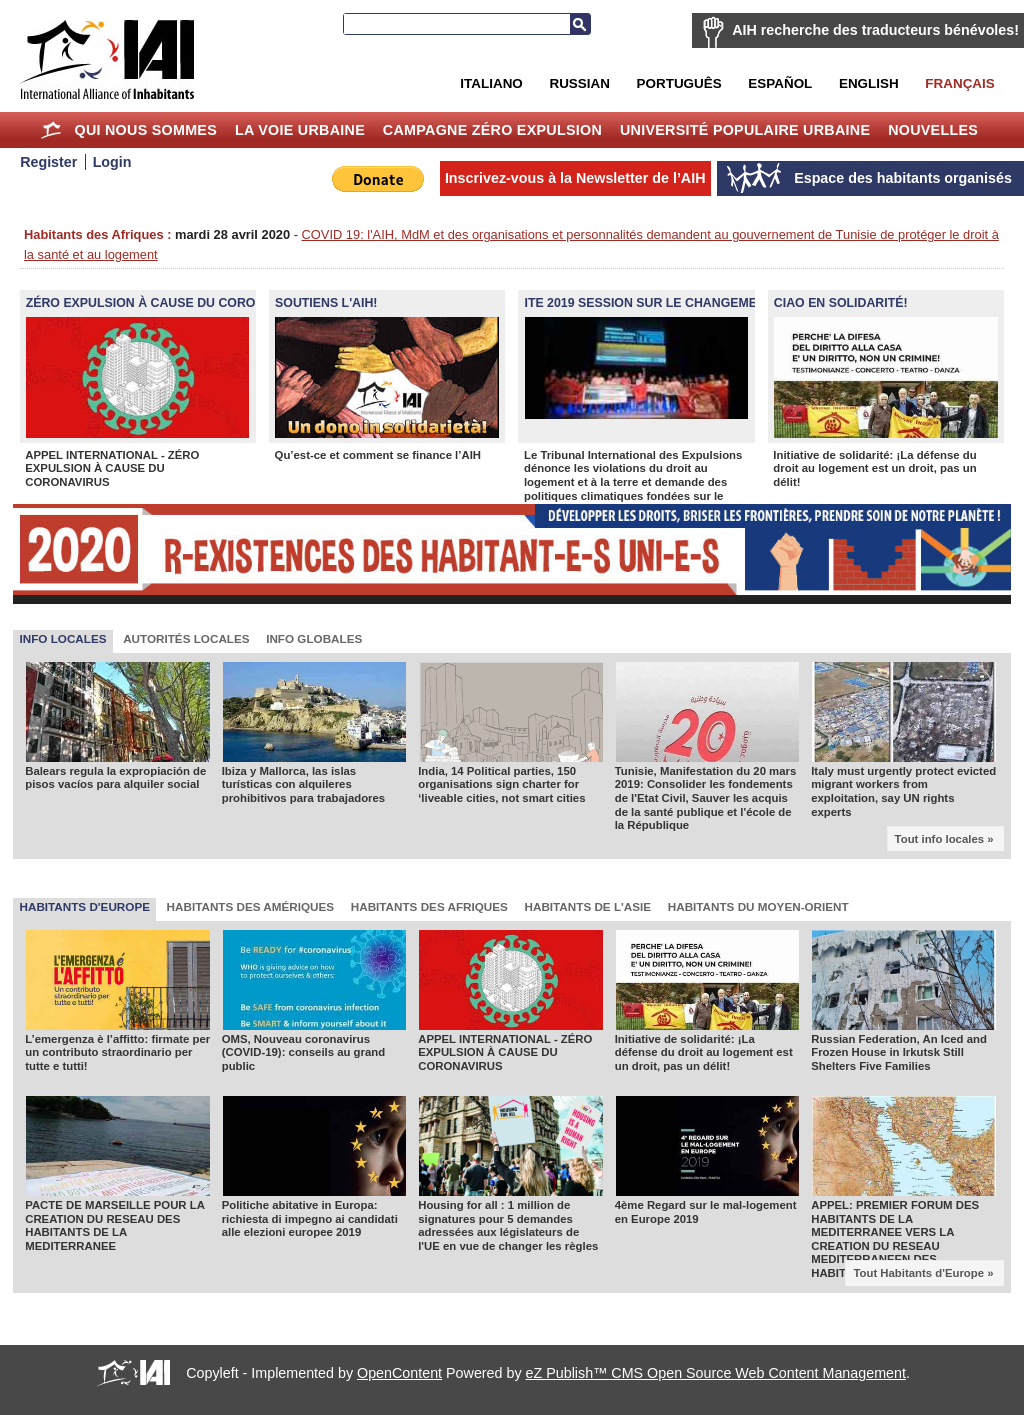 Image resolution: width=1024 pixels, height=1415 pixels. I want to click on Tout info locales », so click(944, 839).